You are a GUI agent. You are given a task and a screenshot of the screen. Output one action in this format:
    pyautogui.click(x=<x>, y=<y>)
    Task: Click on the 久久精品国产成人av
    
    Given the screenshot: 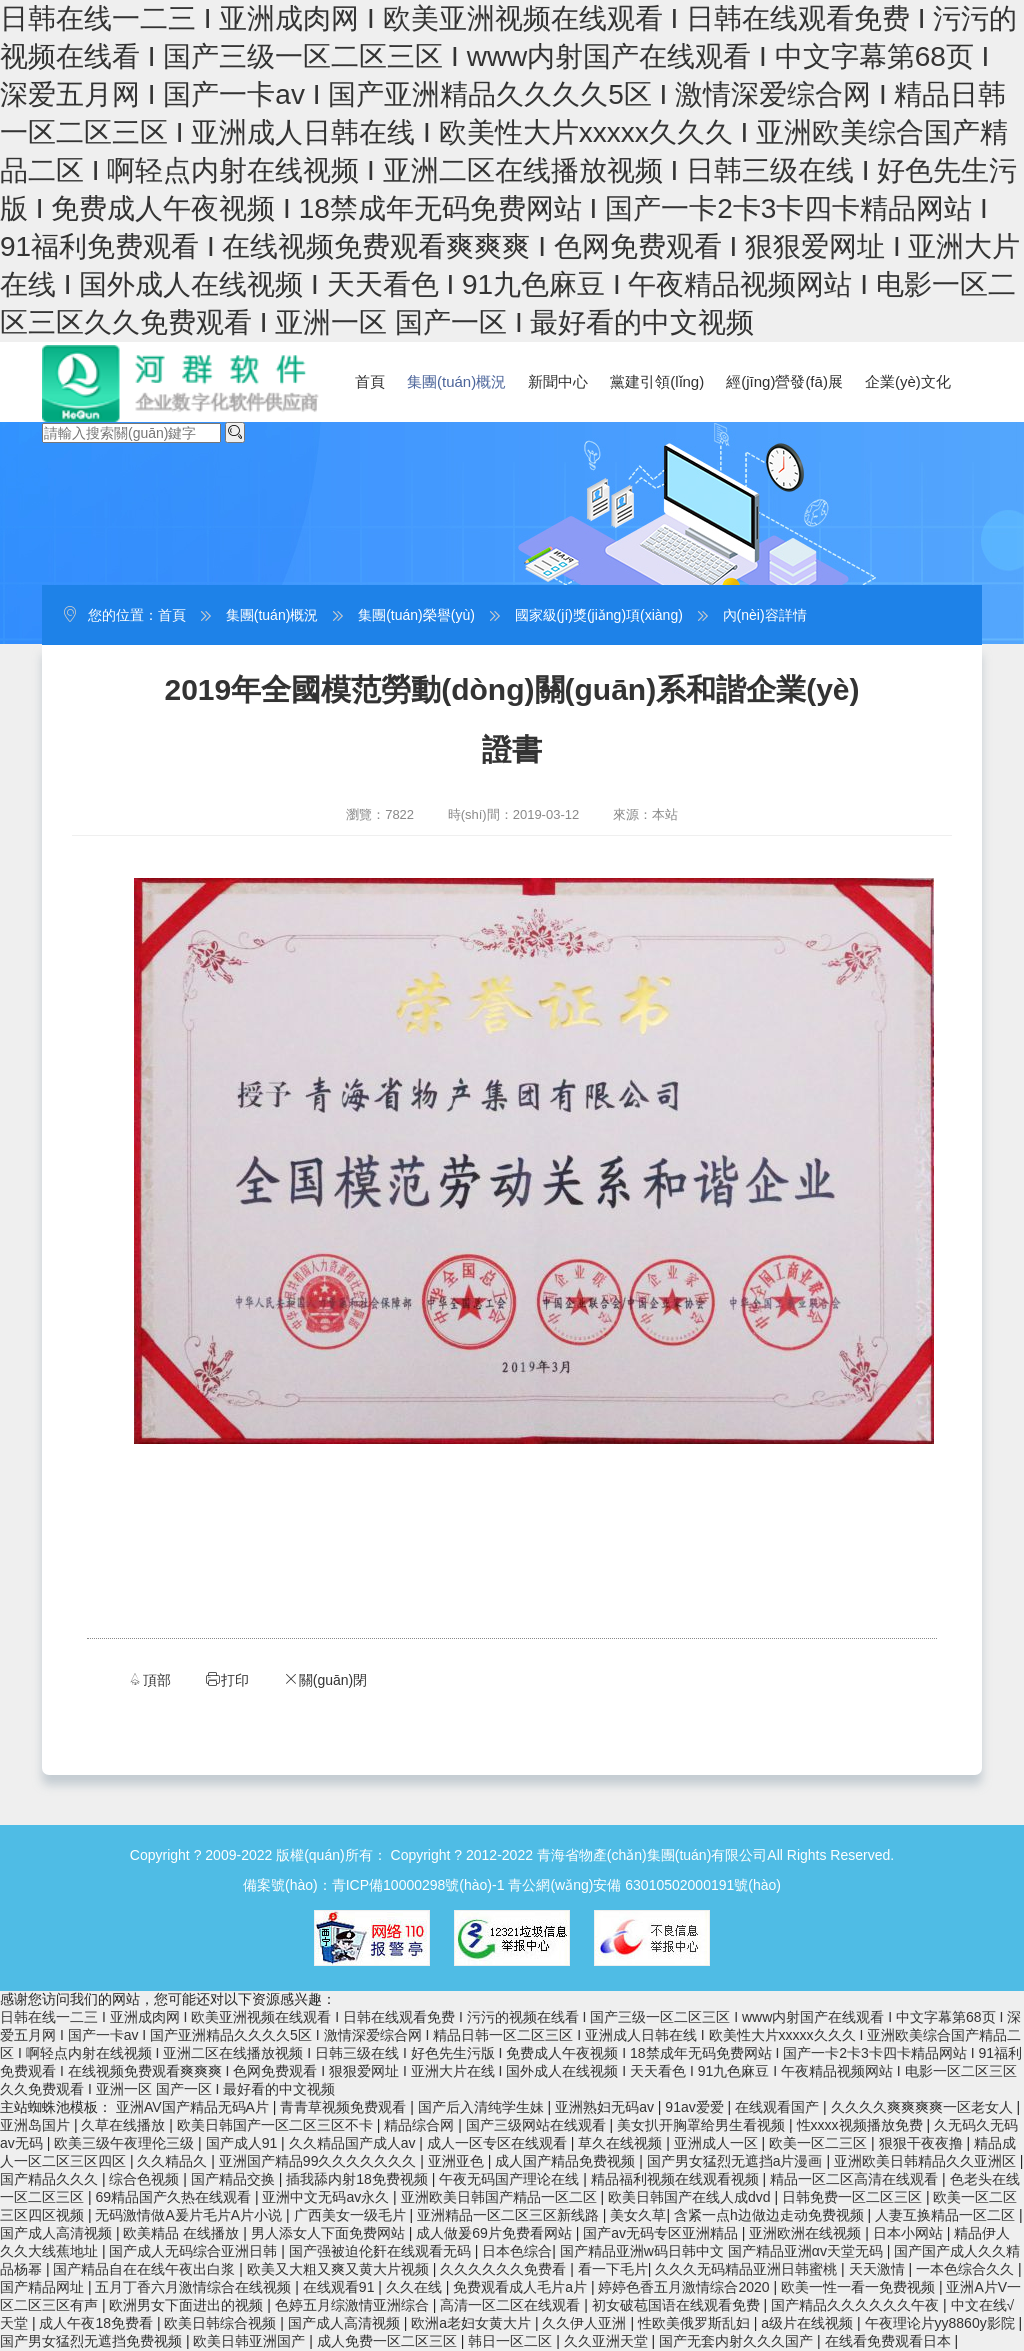 What is the action you would take?
    pyautogui.click(x=354, y=2143)
    